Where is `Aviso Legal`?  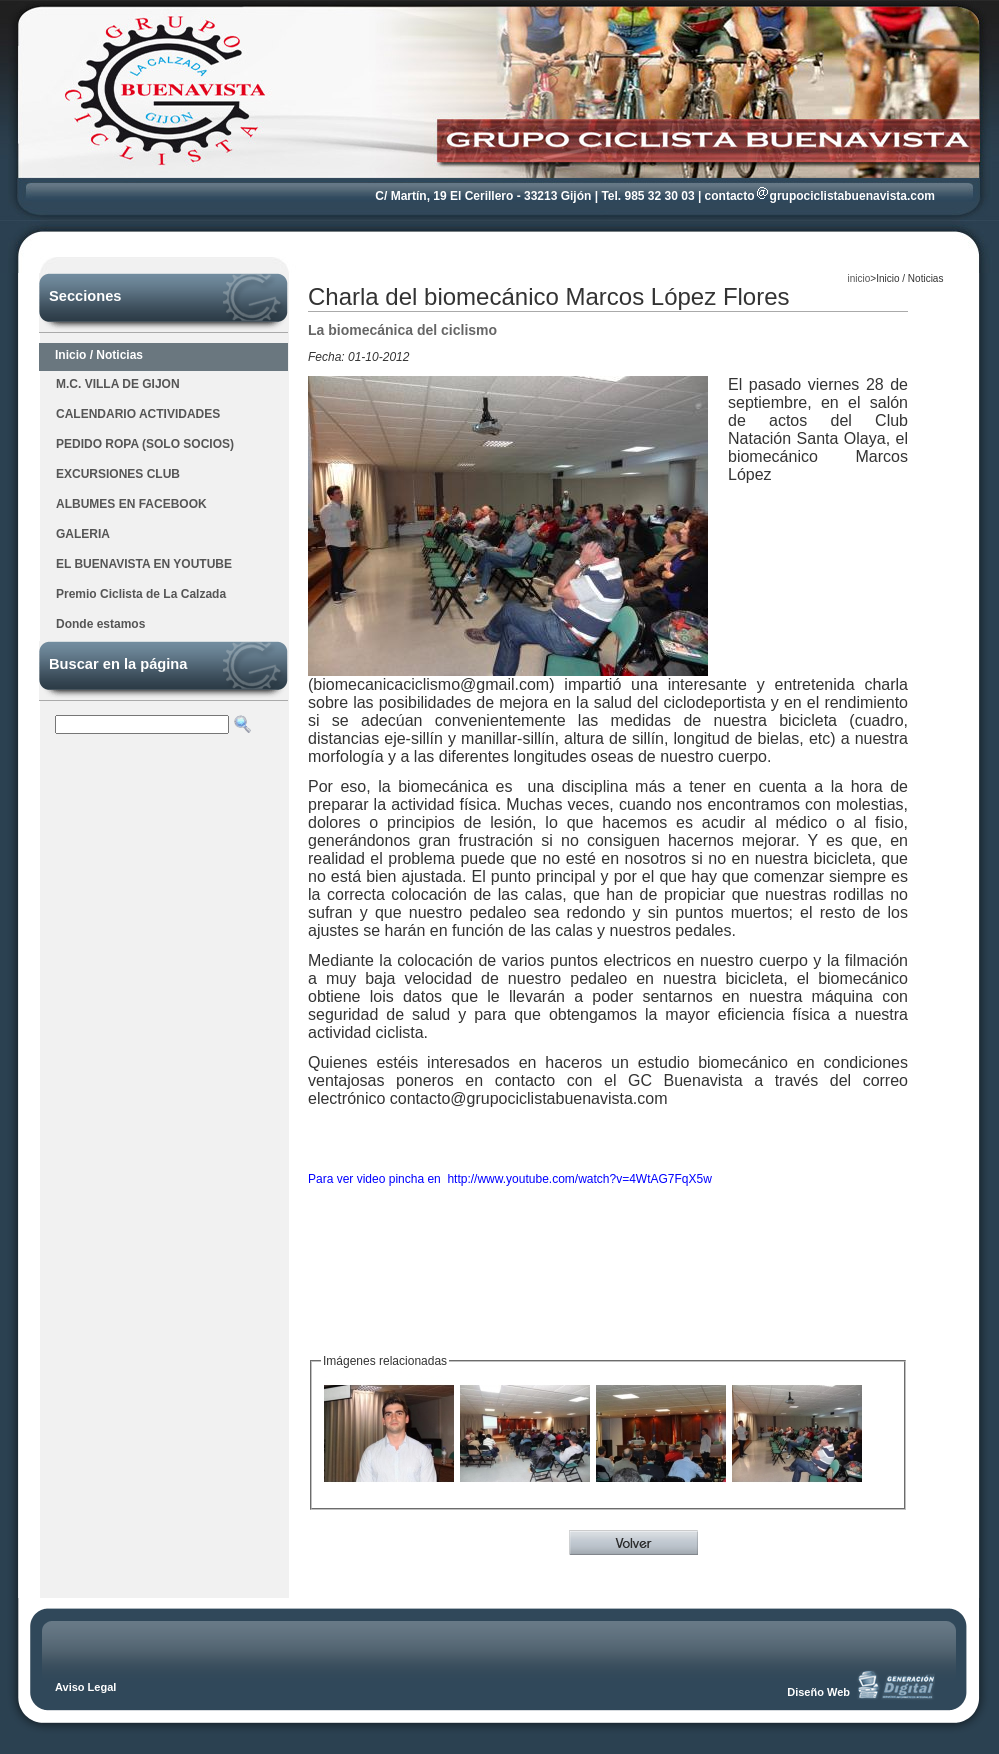 Aviso Legal is located at coordinates (85, 1687).